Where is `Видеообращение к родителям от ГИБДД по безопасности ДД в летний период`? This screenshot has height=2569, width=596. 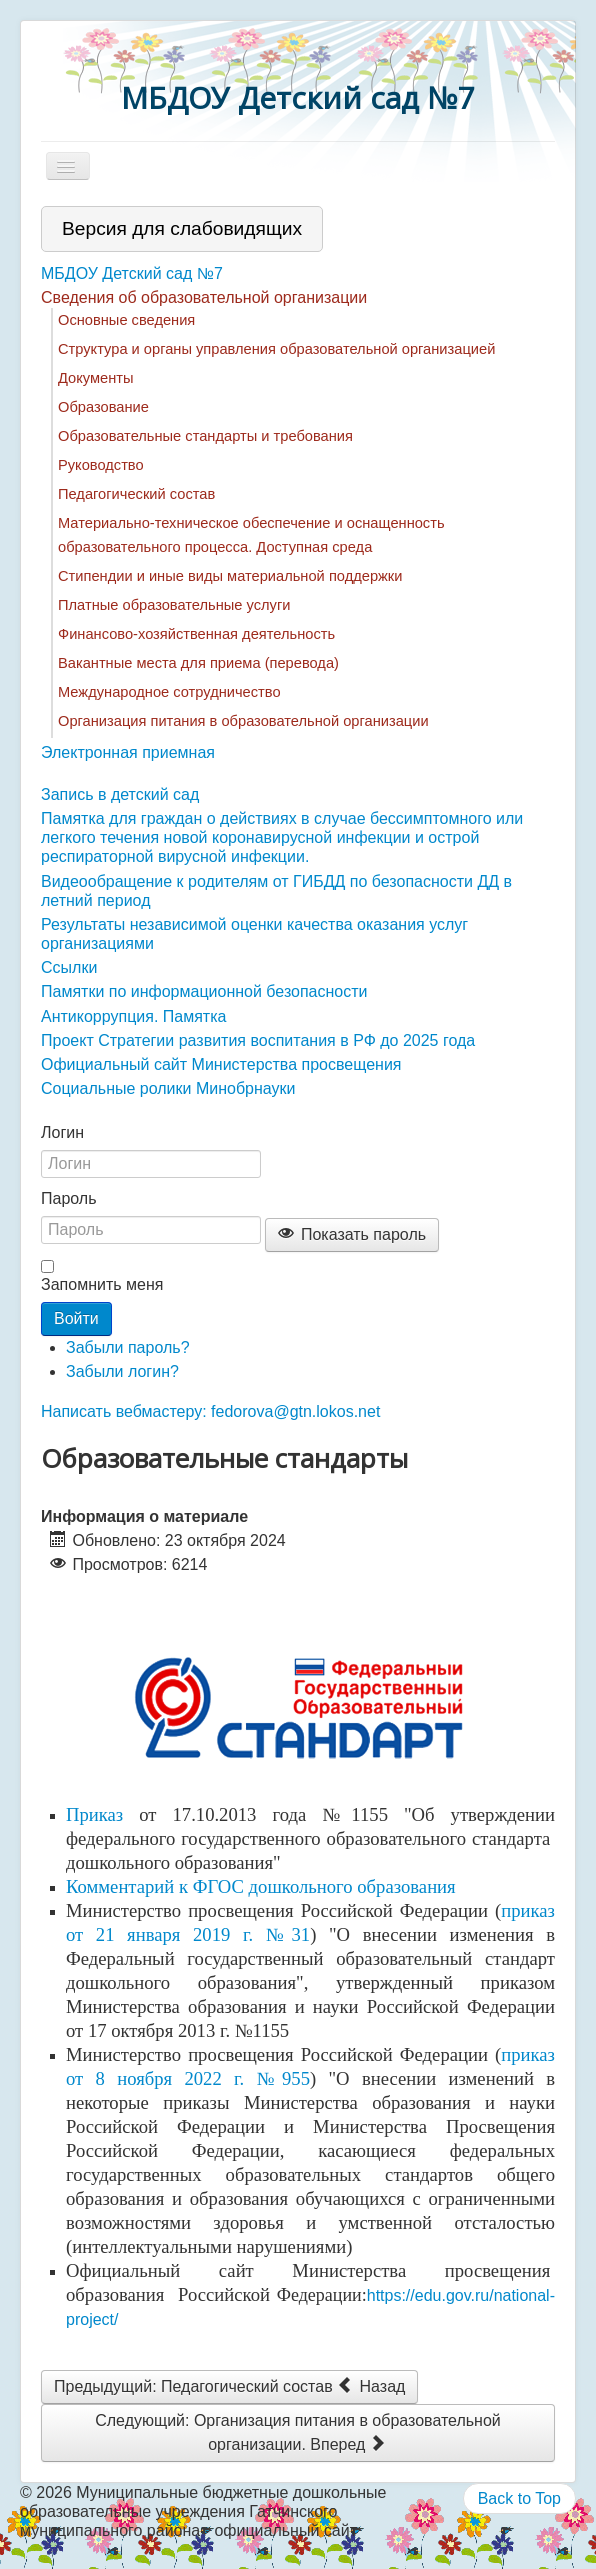 Видеообращение к родителям от ГИБДД по безопасности ДД в летний период is located at coordinates (276, 891).